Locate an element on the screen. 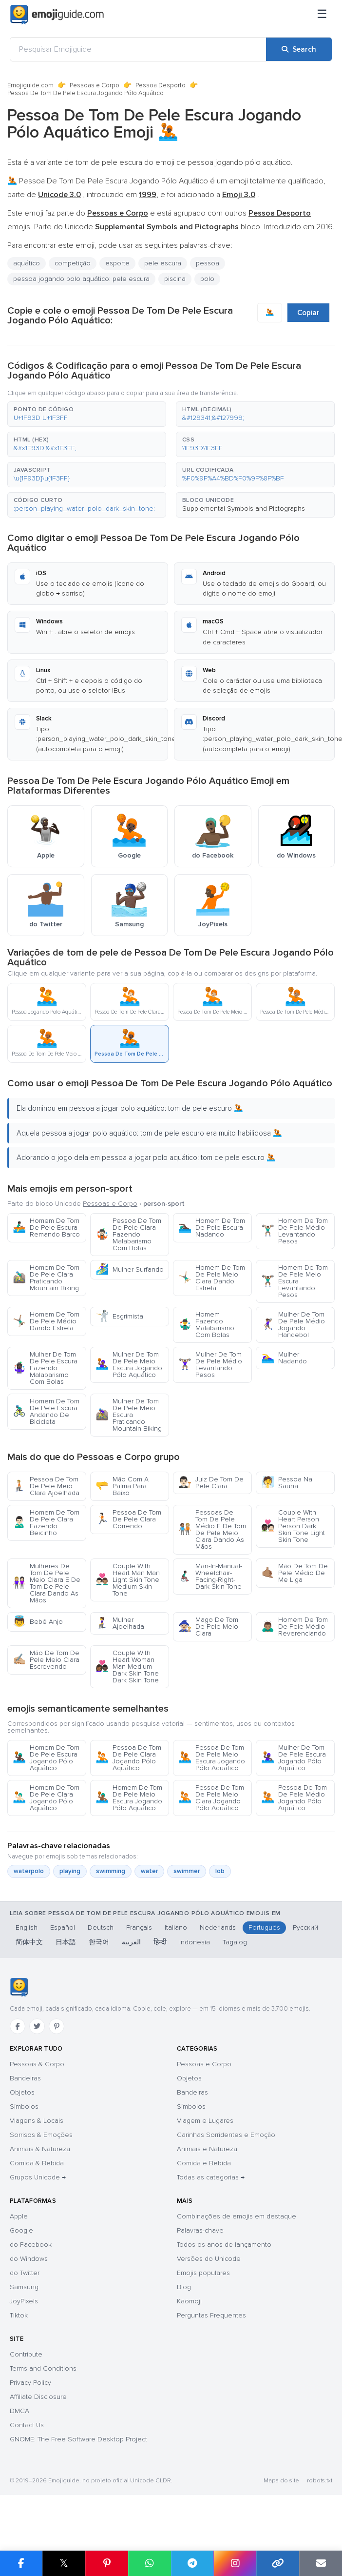  Grupos Unicode → is located at coordinates (38, 2177).